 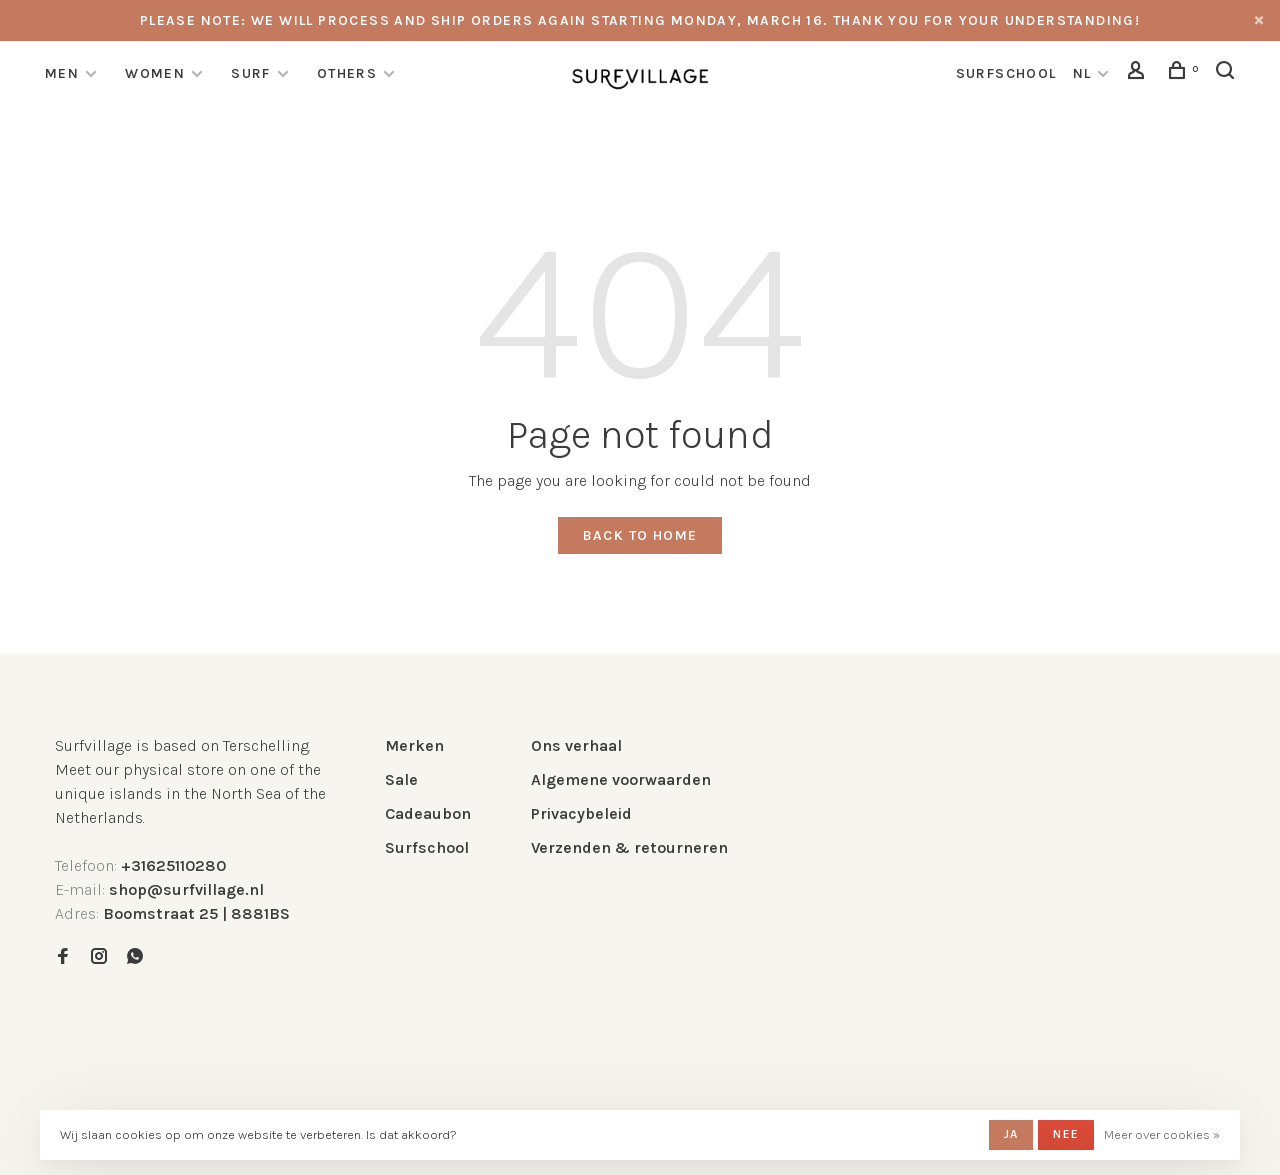 I want to click on Surf, so click(x=251, y=73).